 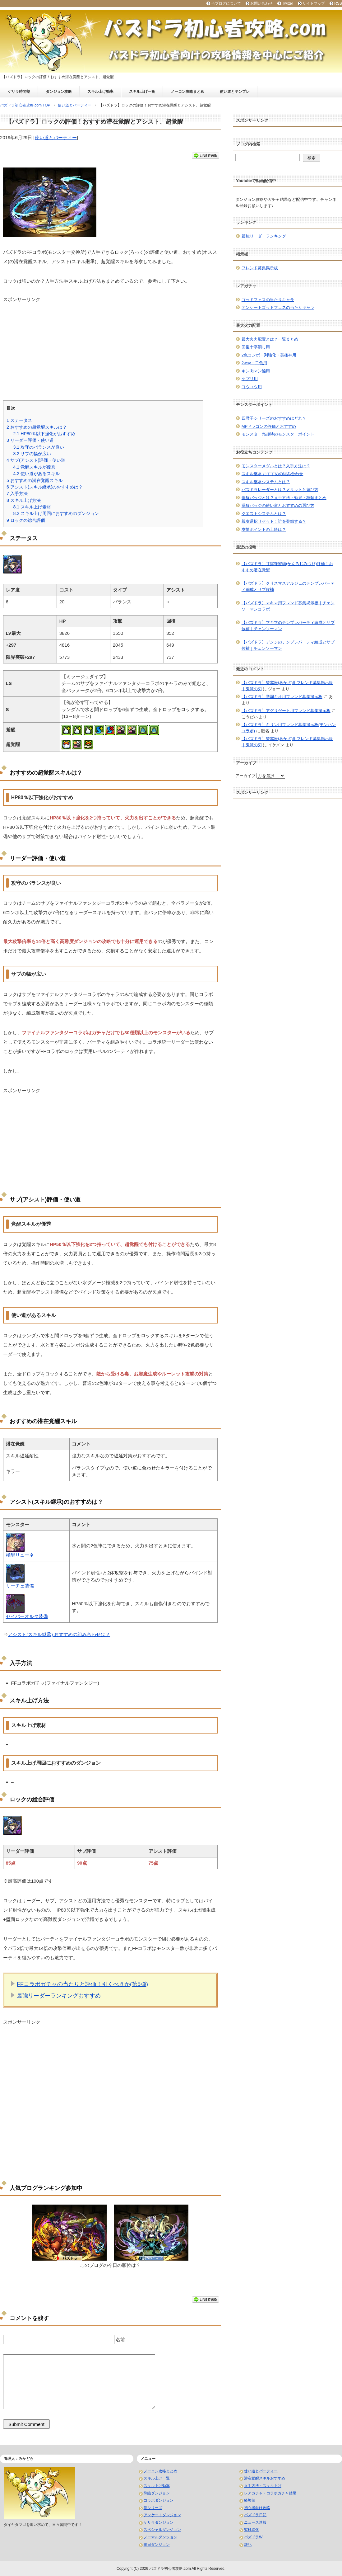 I want to click on [Advertisement], so click(x=110, y=346).